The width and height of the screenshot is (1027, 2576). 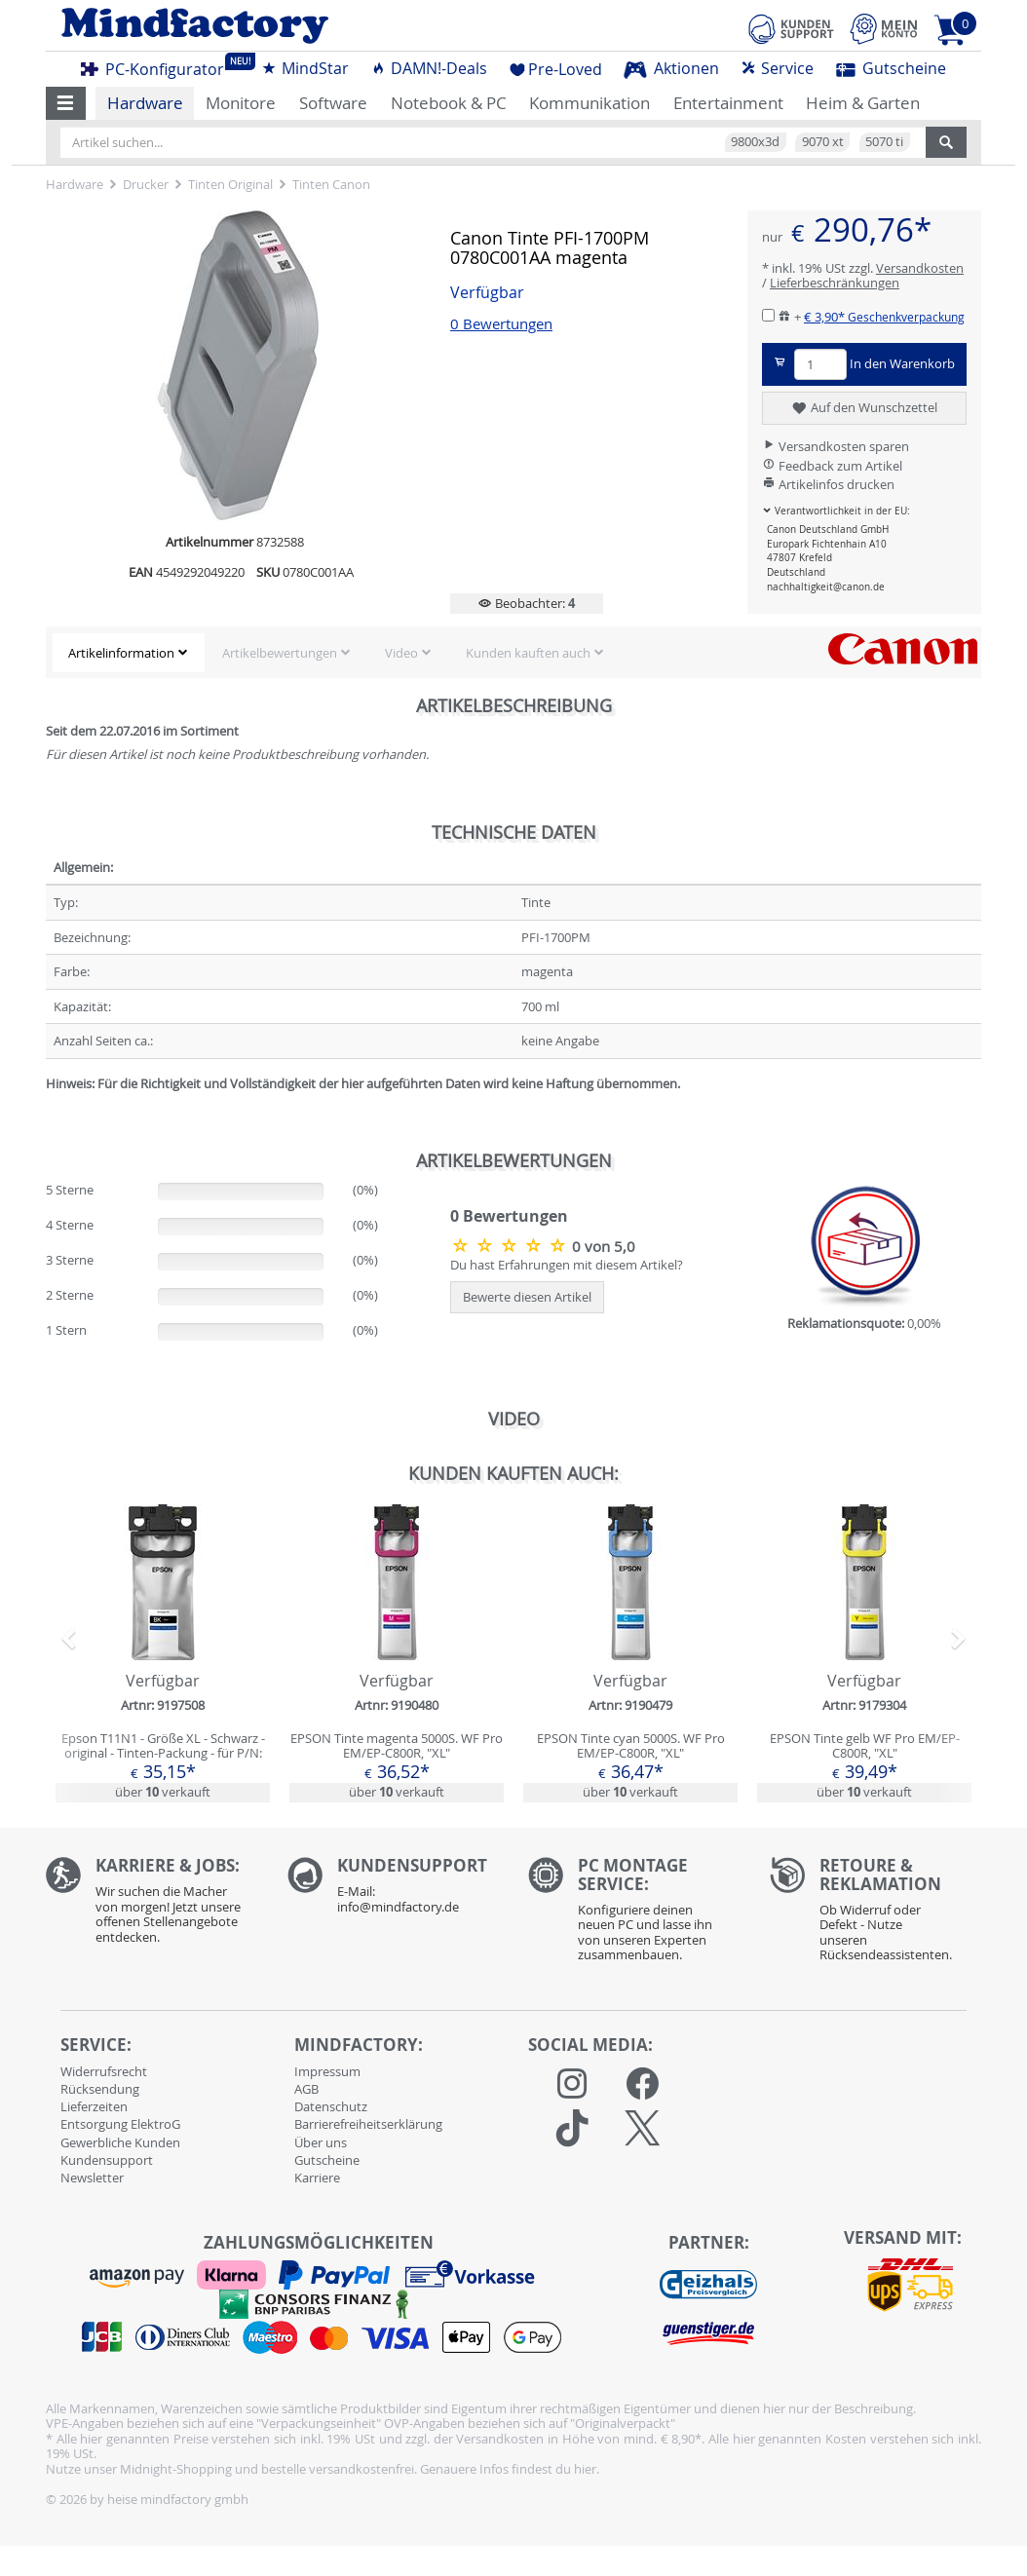 I want to click on [Artikel suchen...], so click(x=493, y=142).